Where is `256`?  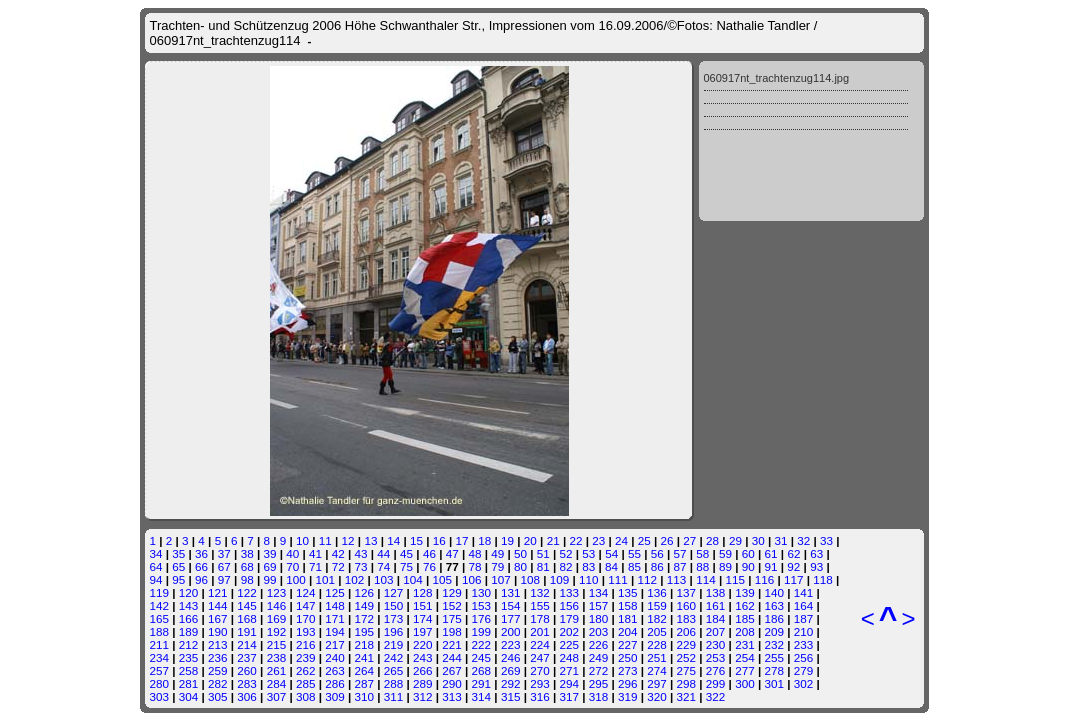
256 is located at coordinates (804, 657).